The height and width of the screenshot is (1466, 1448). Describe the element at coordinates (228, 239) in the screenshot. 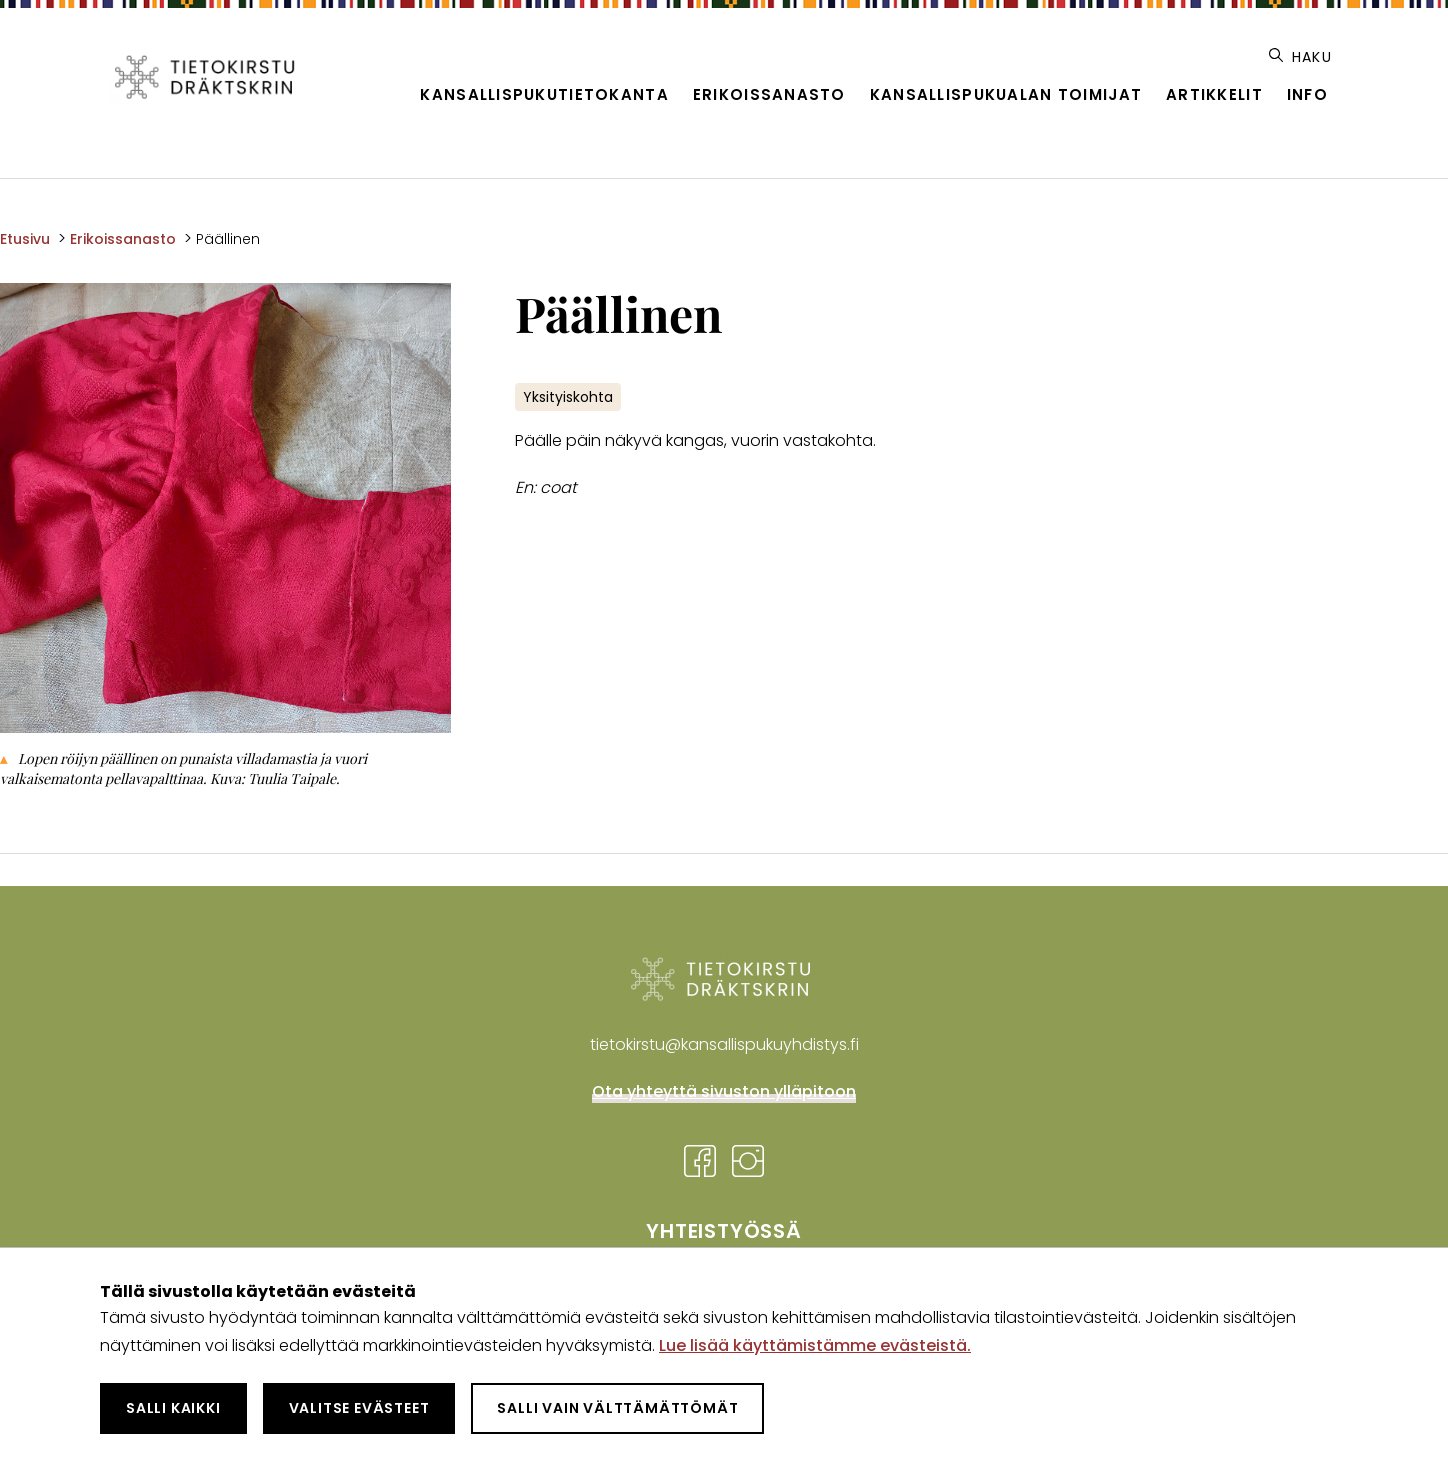

I see `Päällinen [Nykyinen sivu: Päällinen]` at that location.